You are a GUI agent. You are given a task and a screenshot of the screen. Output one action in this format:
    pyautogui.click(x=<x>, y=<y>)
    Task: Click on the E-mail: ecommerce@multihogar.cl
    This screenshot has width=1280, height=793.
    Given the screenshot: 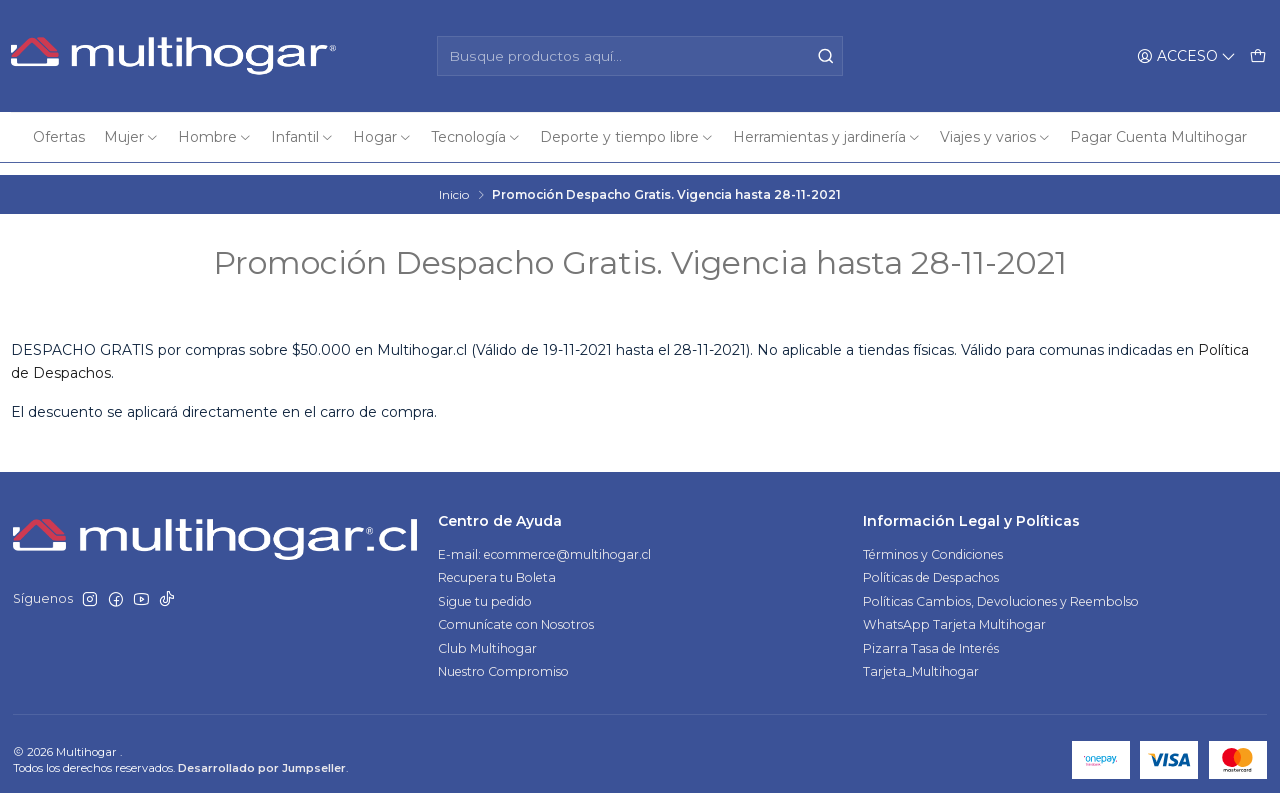 What is the action you would take?
    pyautogui.click(x=544, y=541)
    